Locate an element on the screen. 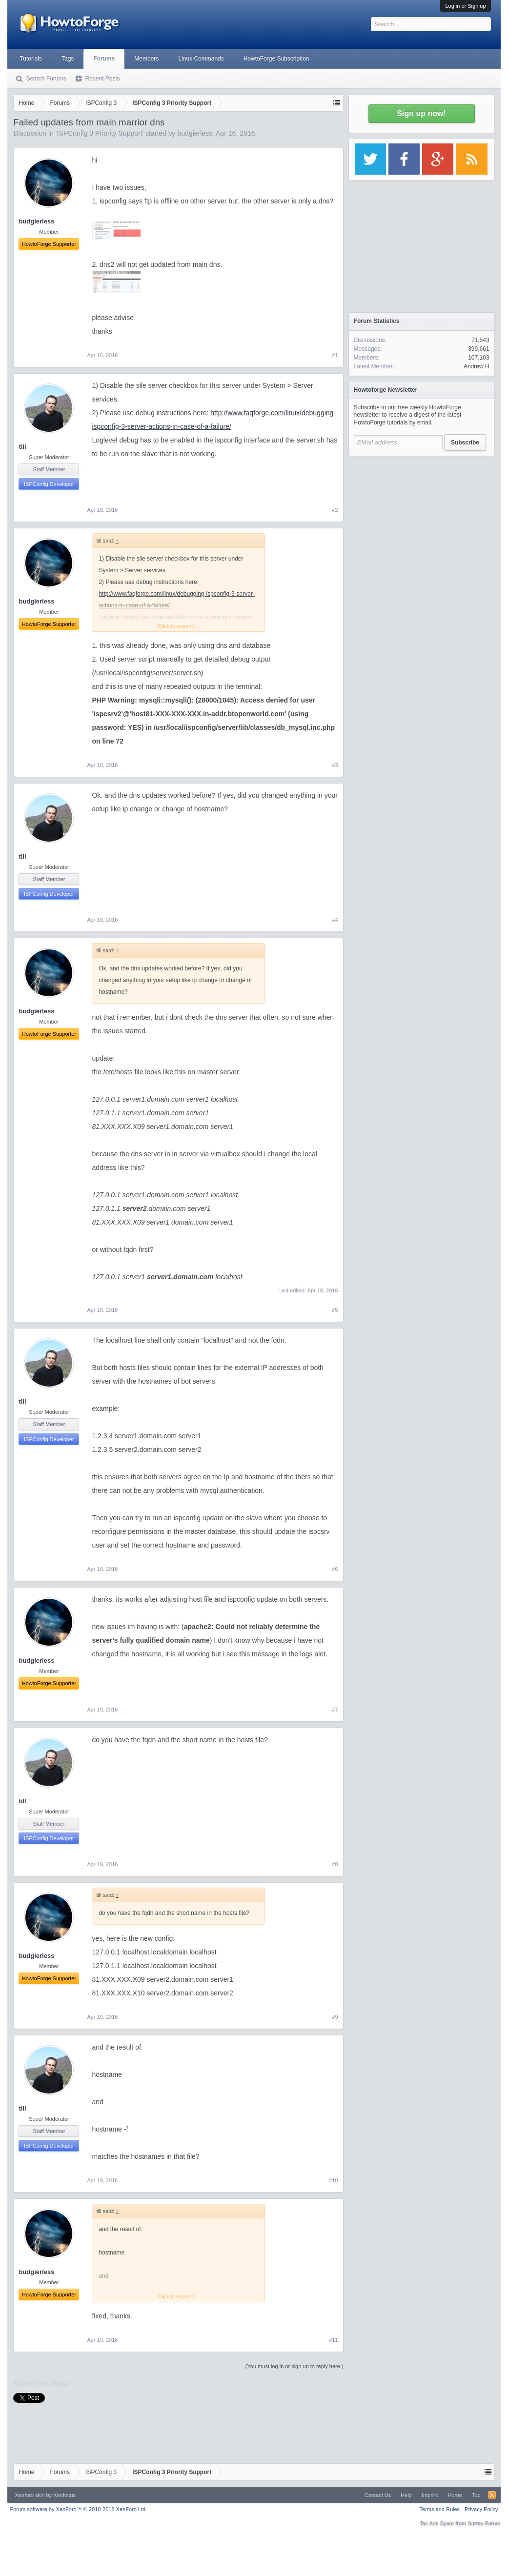  #7 is located at coordinates (335, 1709).